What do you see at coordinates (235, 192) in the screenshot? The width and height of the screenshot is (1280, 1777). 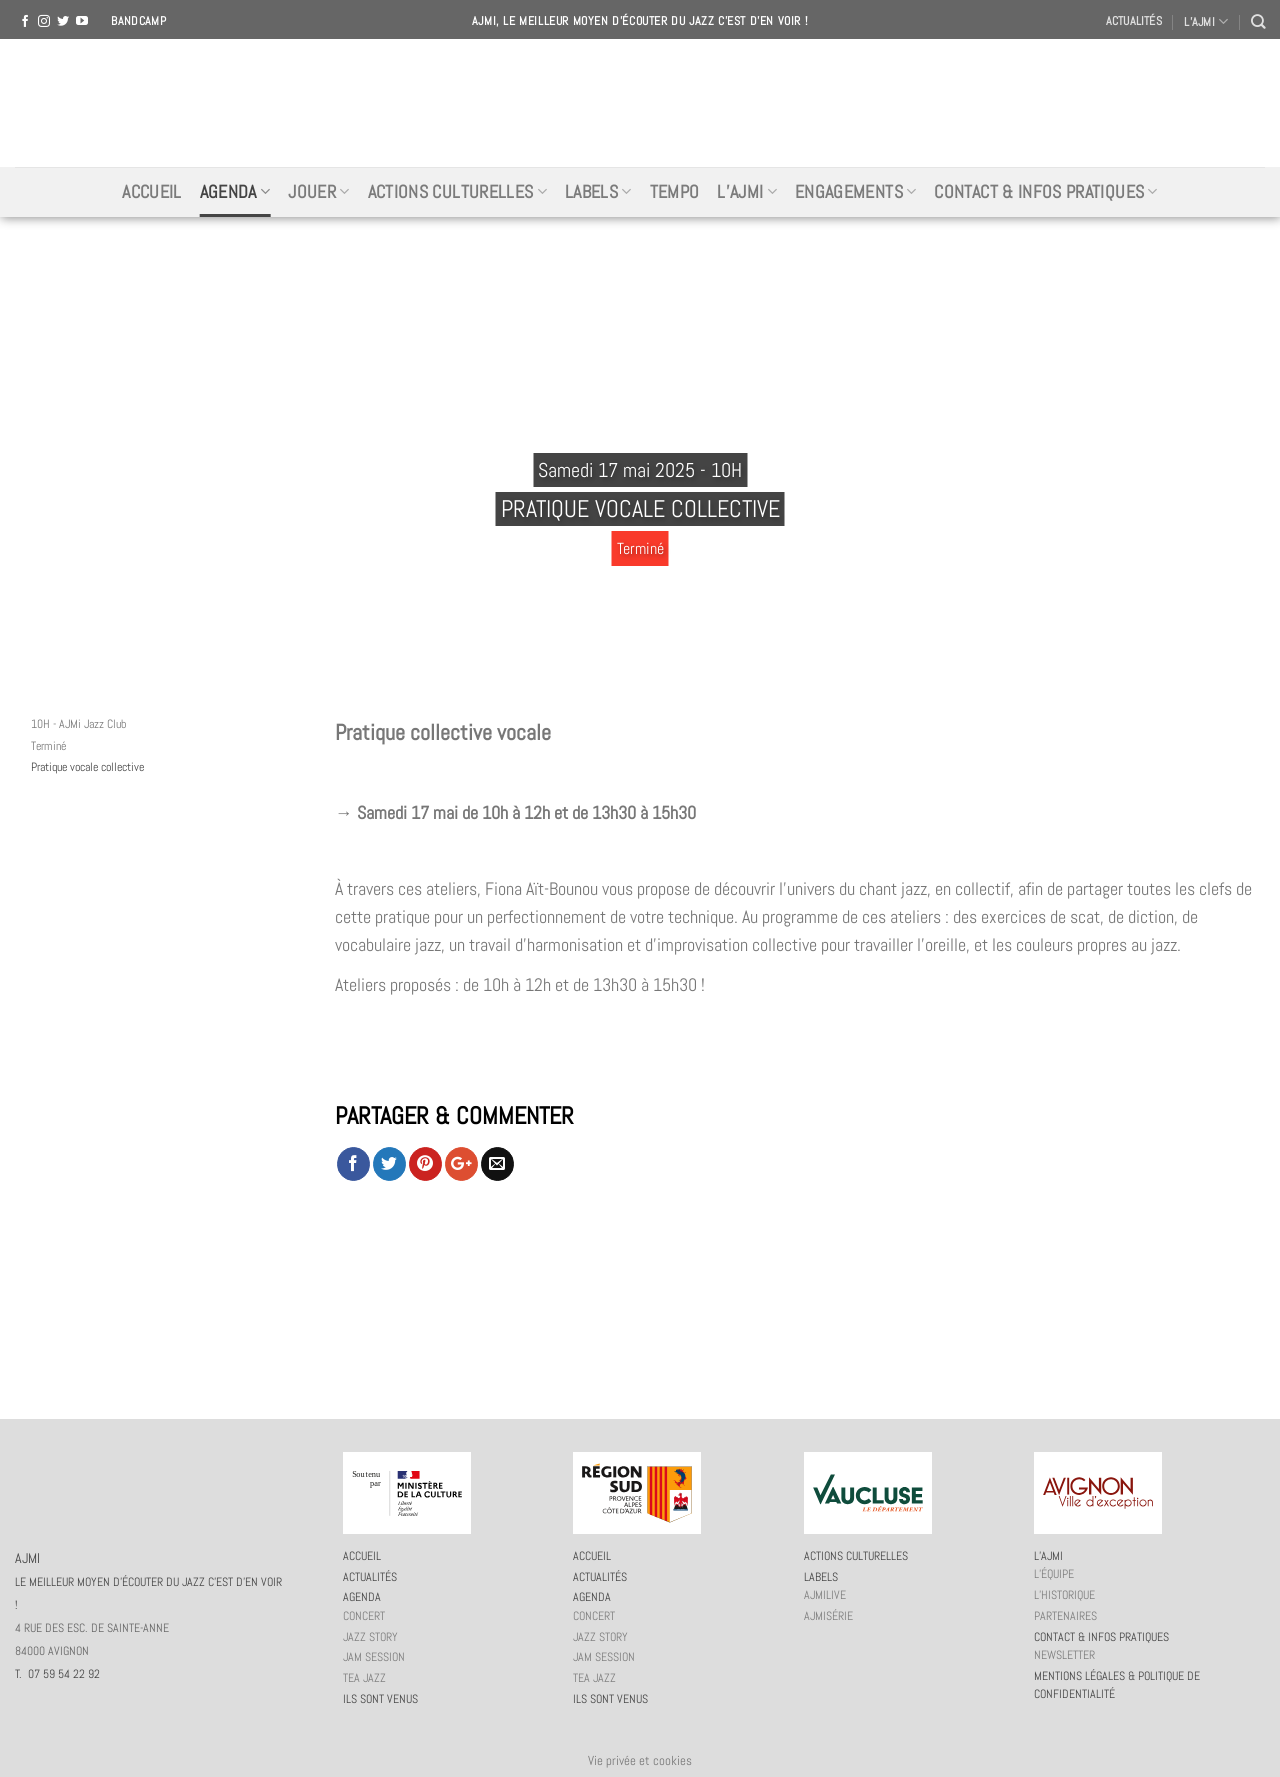 I see `Agenda` at bounding box center [235, 192].